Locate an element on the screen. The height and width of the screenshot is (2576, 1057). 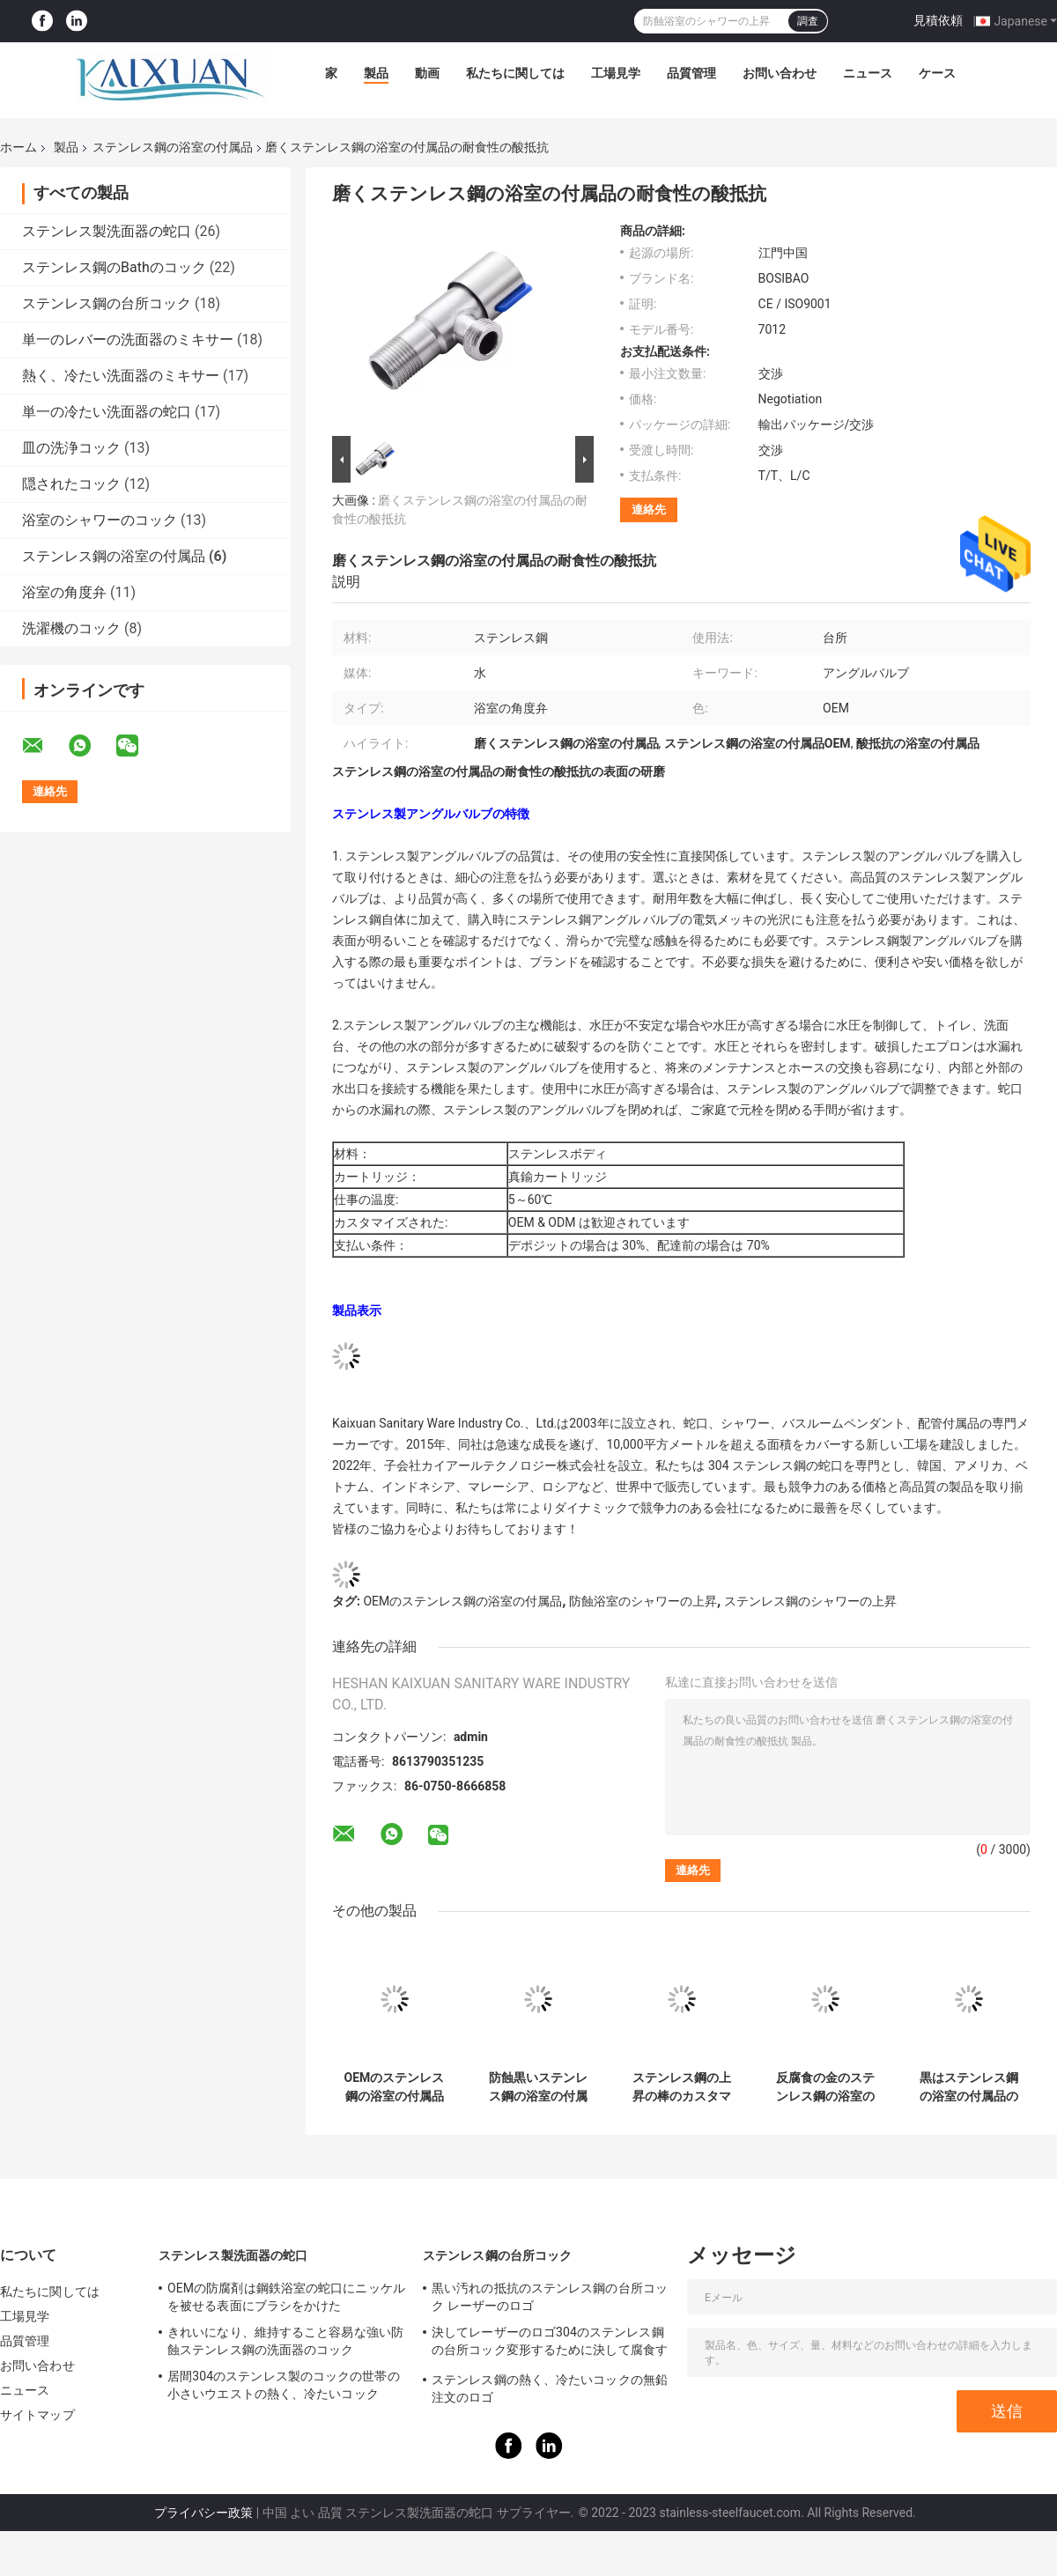
隠されたコック is located at coordinates (71, 484).